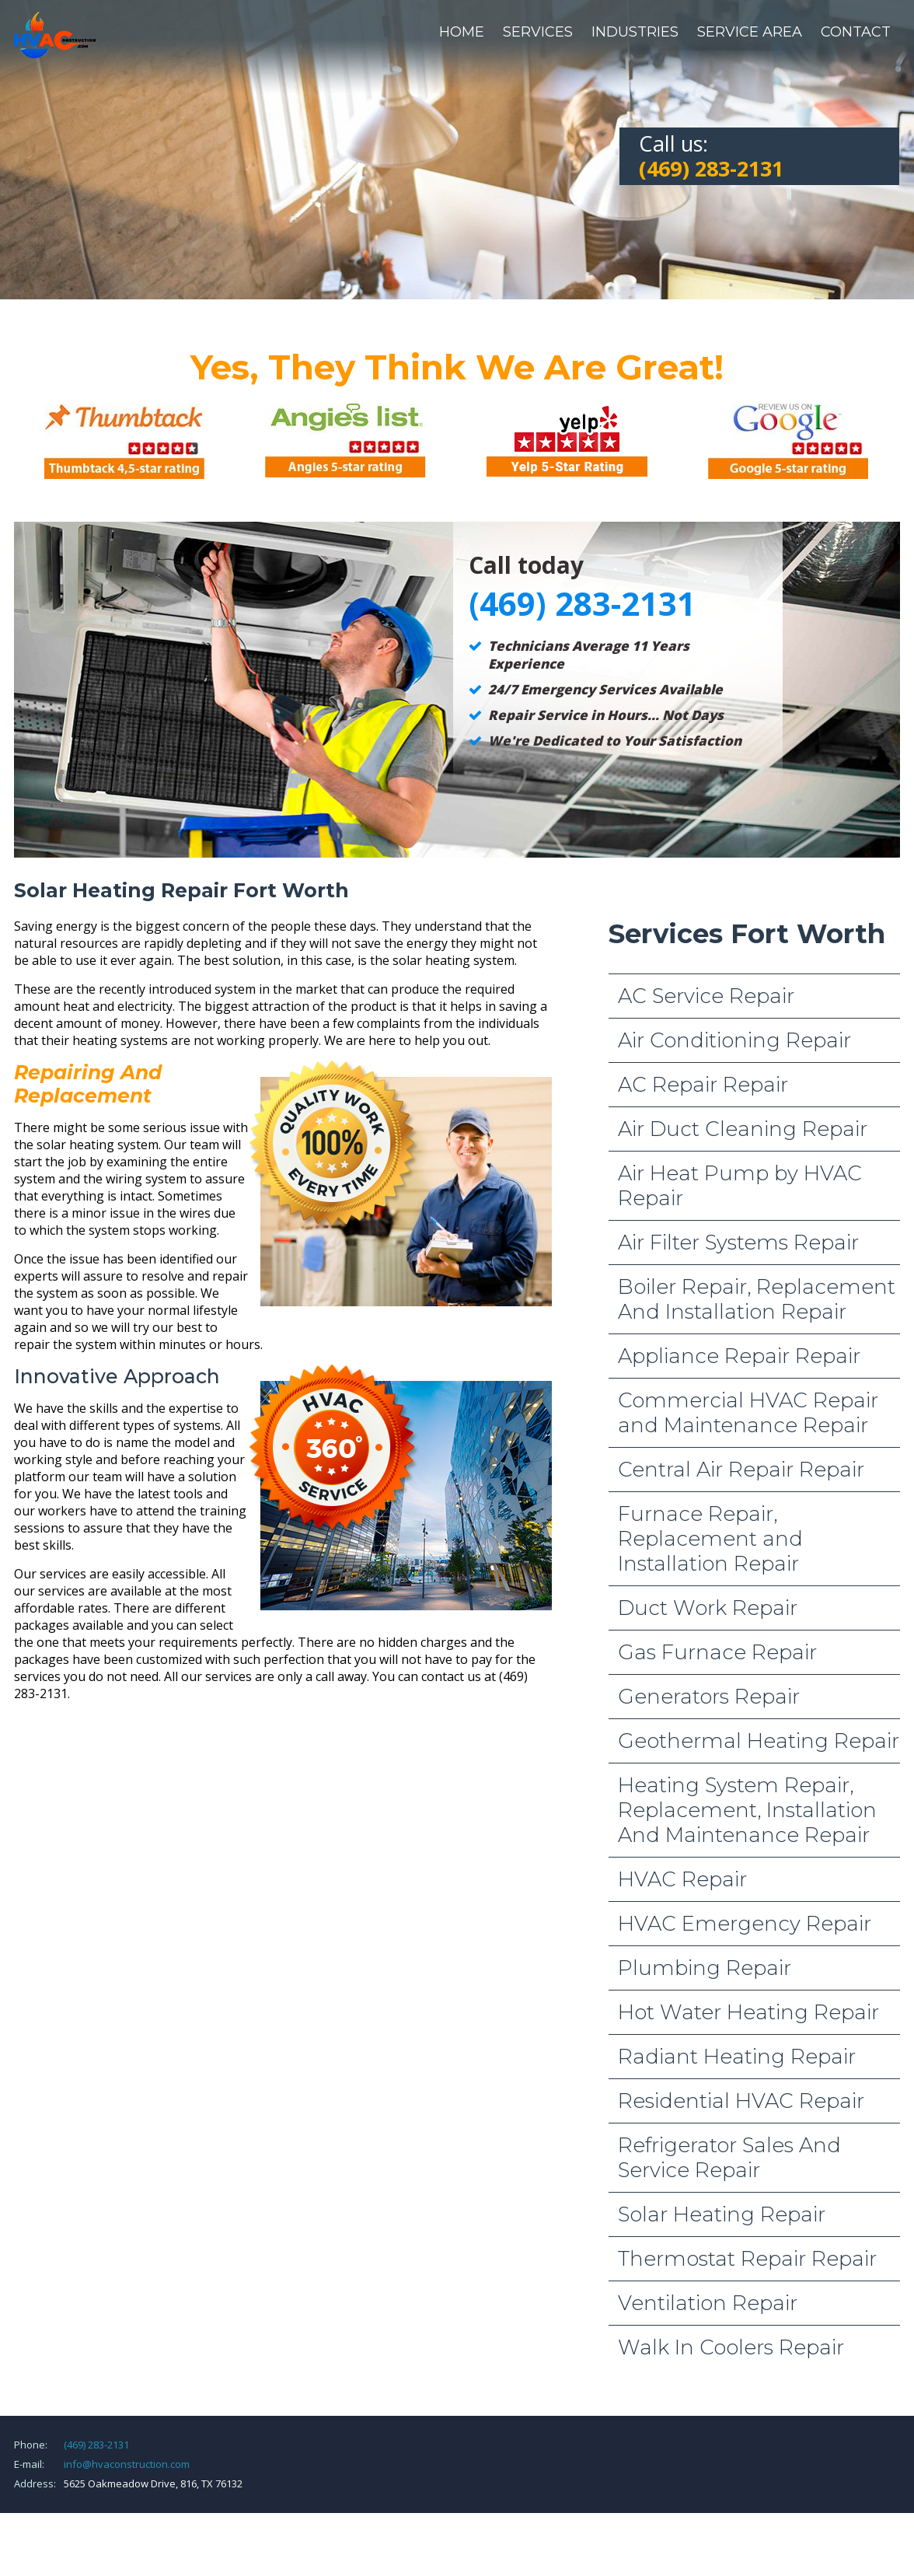 Image resolution: width=914 pixels, height=2576 pixels. What do you see at coordinates (703, 1084) in the screenshot?
I see `AC Repair Repair` at bounding box center [703, 1084].